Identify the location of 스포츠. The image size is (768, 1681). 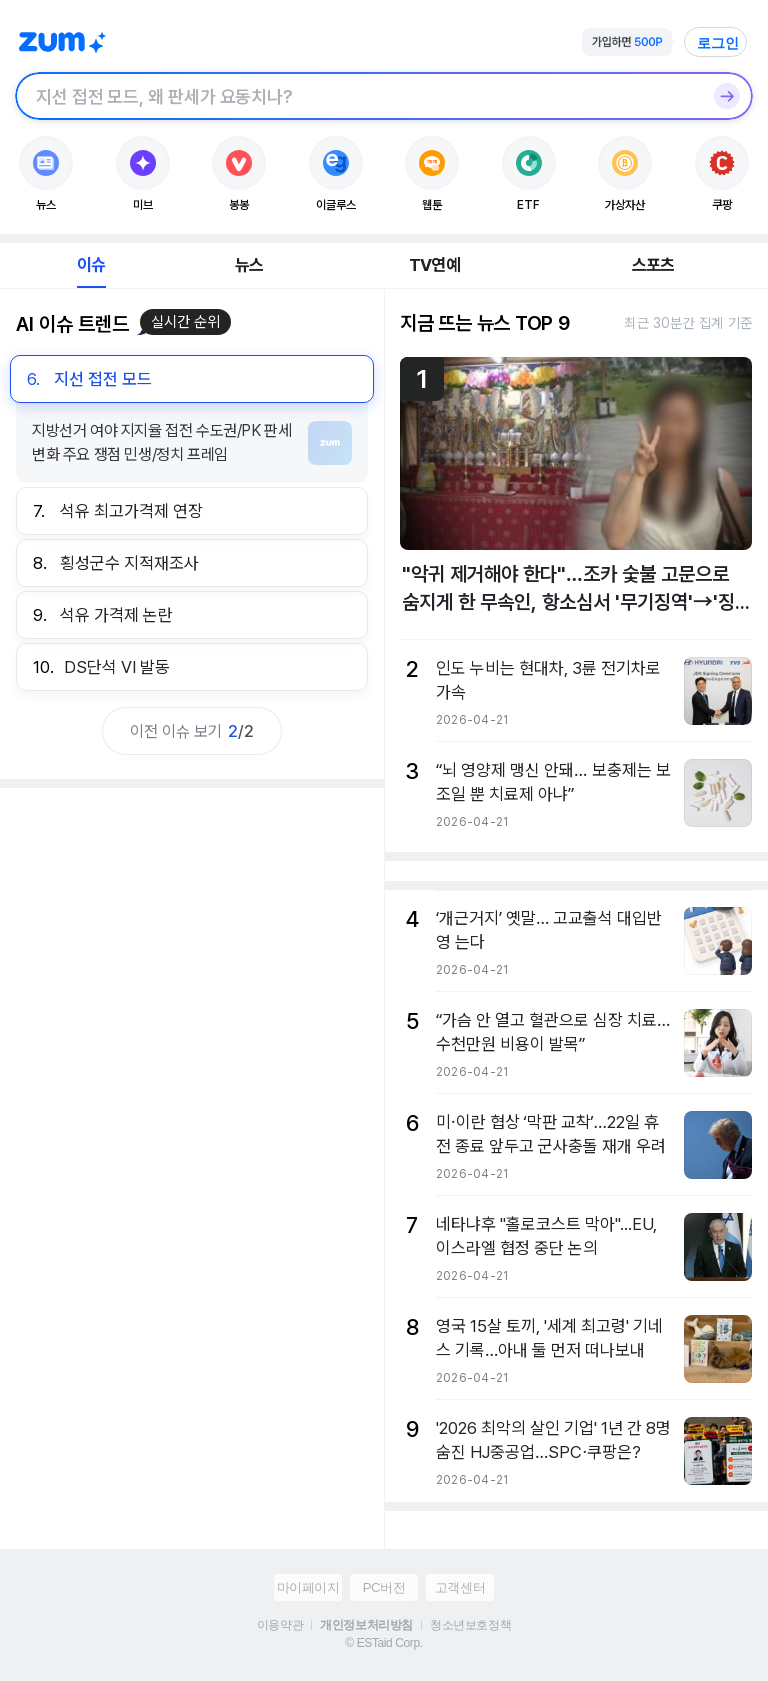
(653, 265).